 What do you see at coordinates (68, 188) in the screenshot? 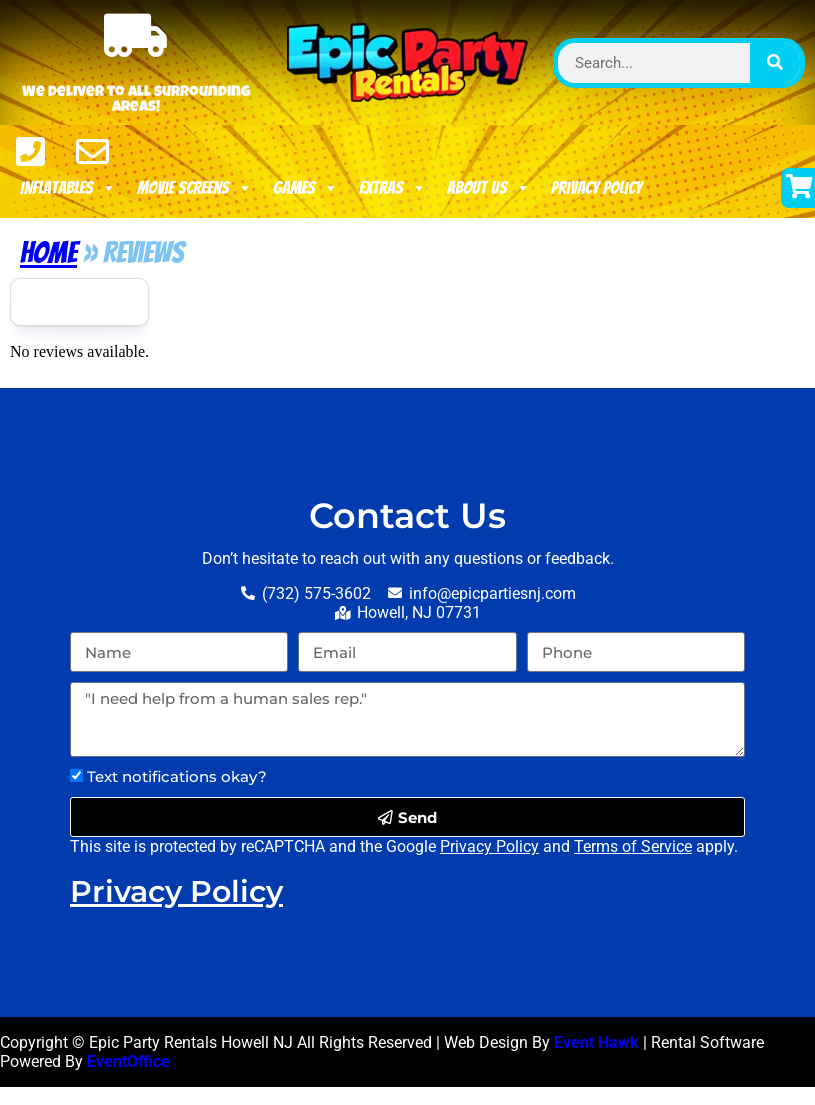
I see `Inflatables` at bounding box center [68, 188].